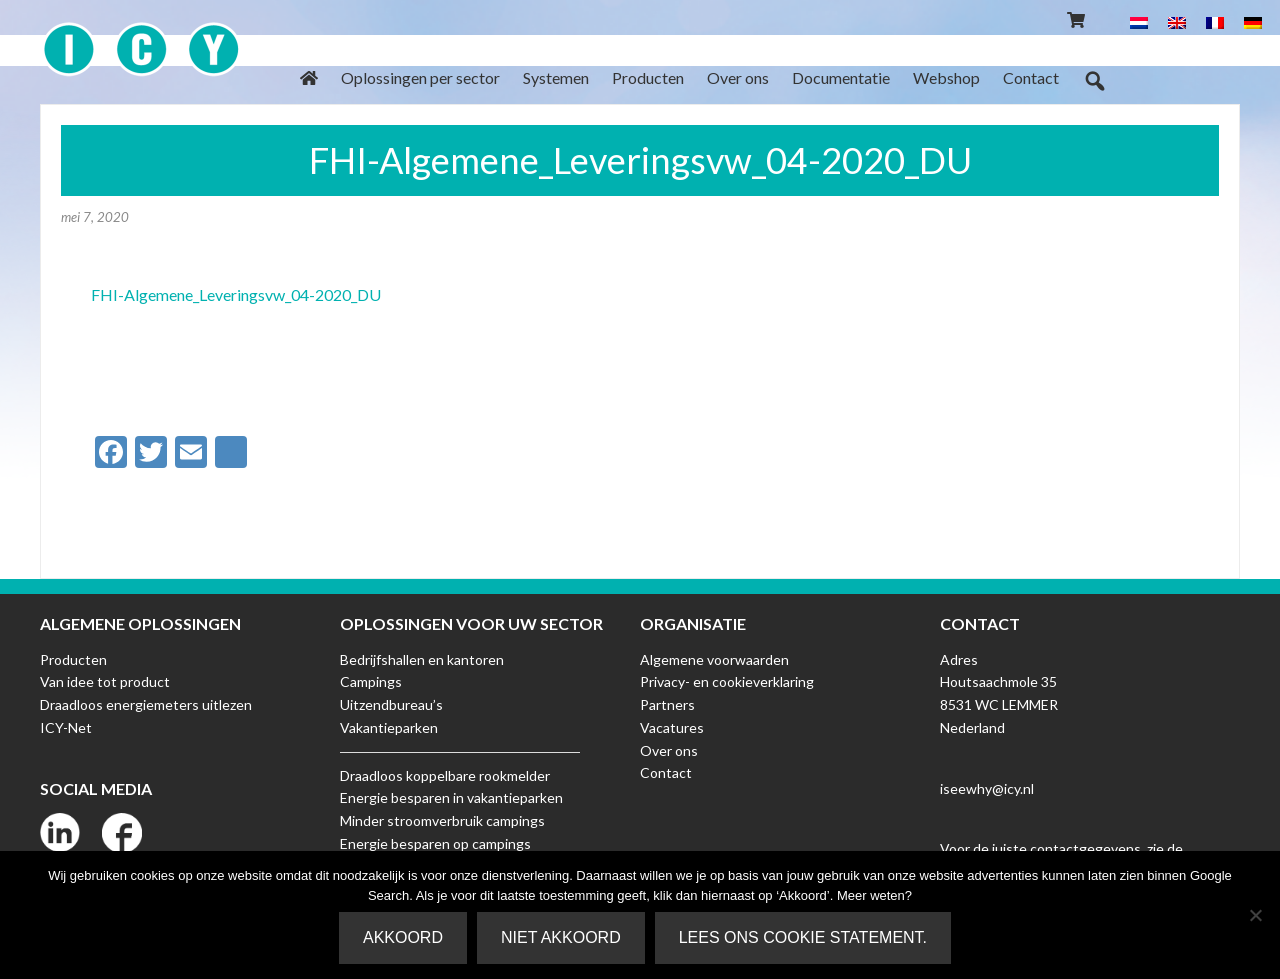 This screenshot has height=979, width=1280. I want to click on Bedrijfshallen en kantoren, so click(422, 659).